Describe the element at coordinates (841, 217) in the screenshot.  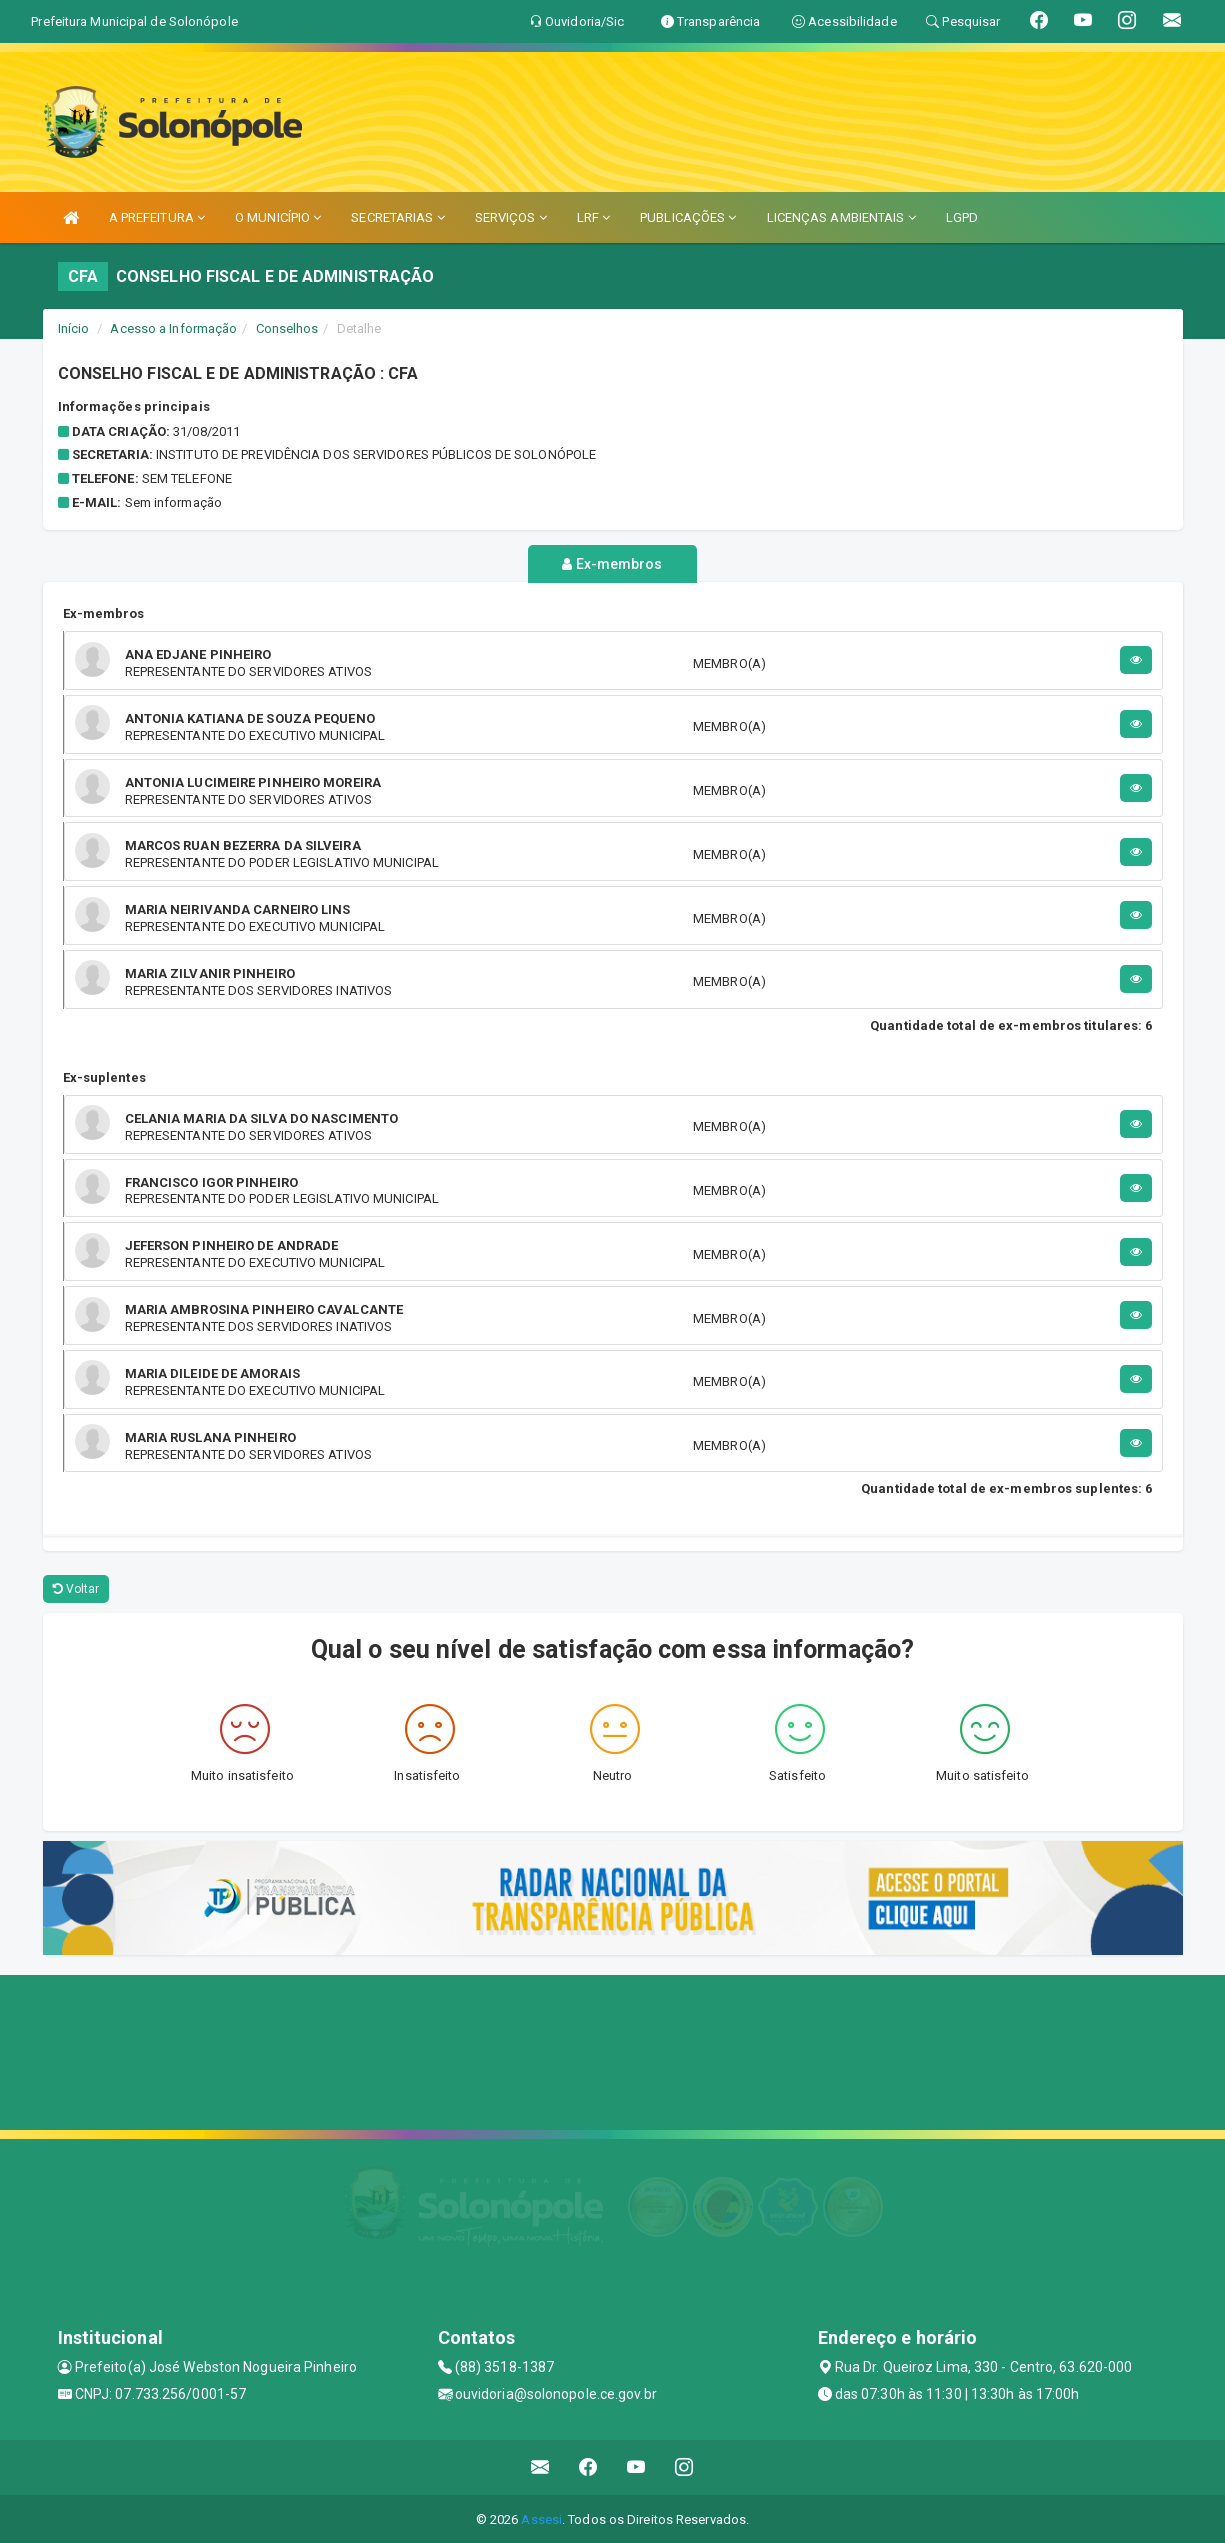
I see `LICENÇAS AMBIENTAIS` at that location.